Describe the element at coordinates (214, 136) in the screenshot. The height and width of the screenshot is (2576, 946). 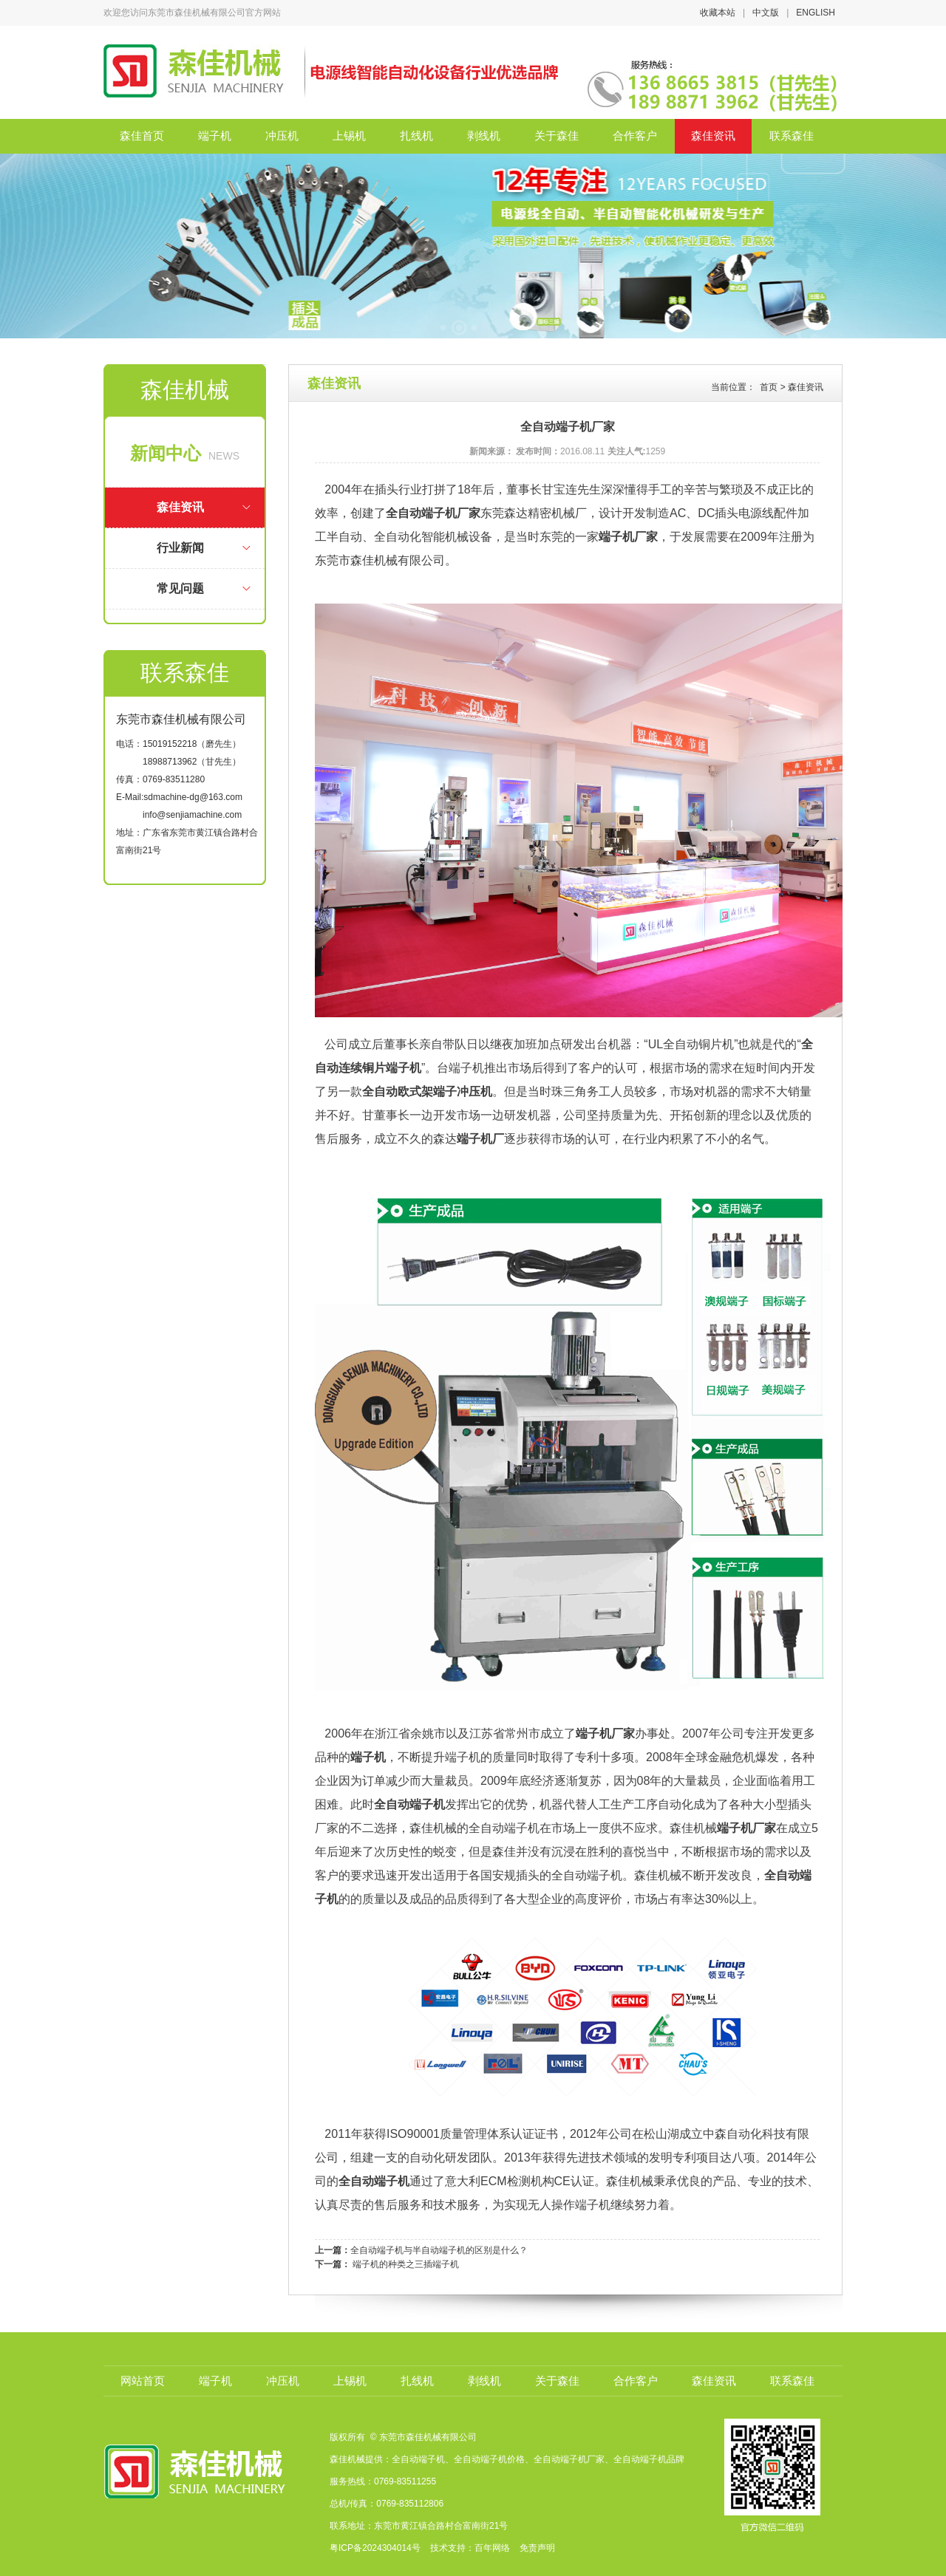
I see `端子机` at that location.